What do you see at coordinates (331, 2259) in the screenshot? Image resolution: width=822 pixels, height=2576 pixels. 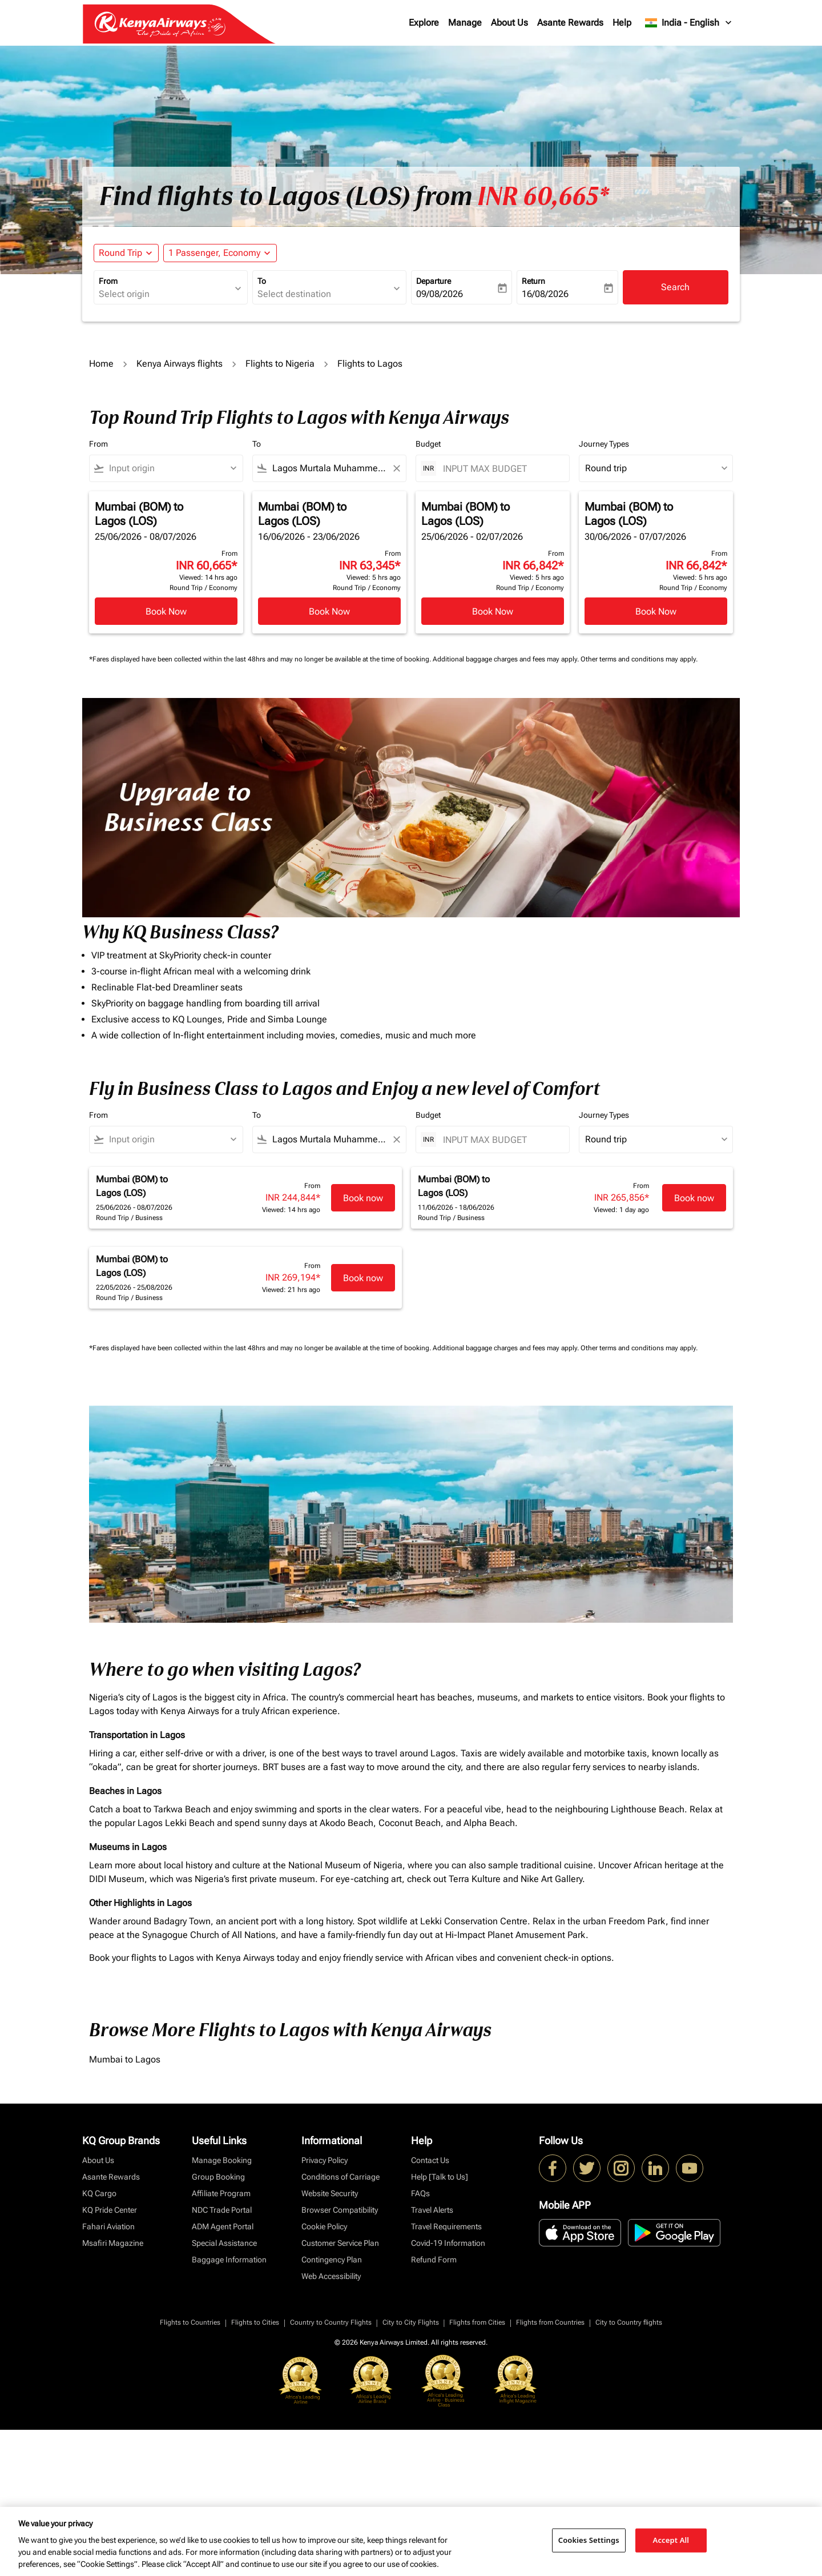 I see `Contingency Plan` at bounding box center [331, 2259].